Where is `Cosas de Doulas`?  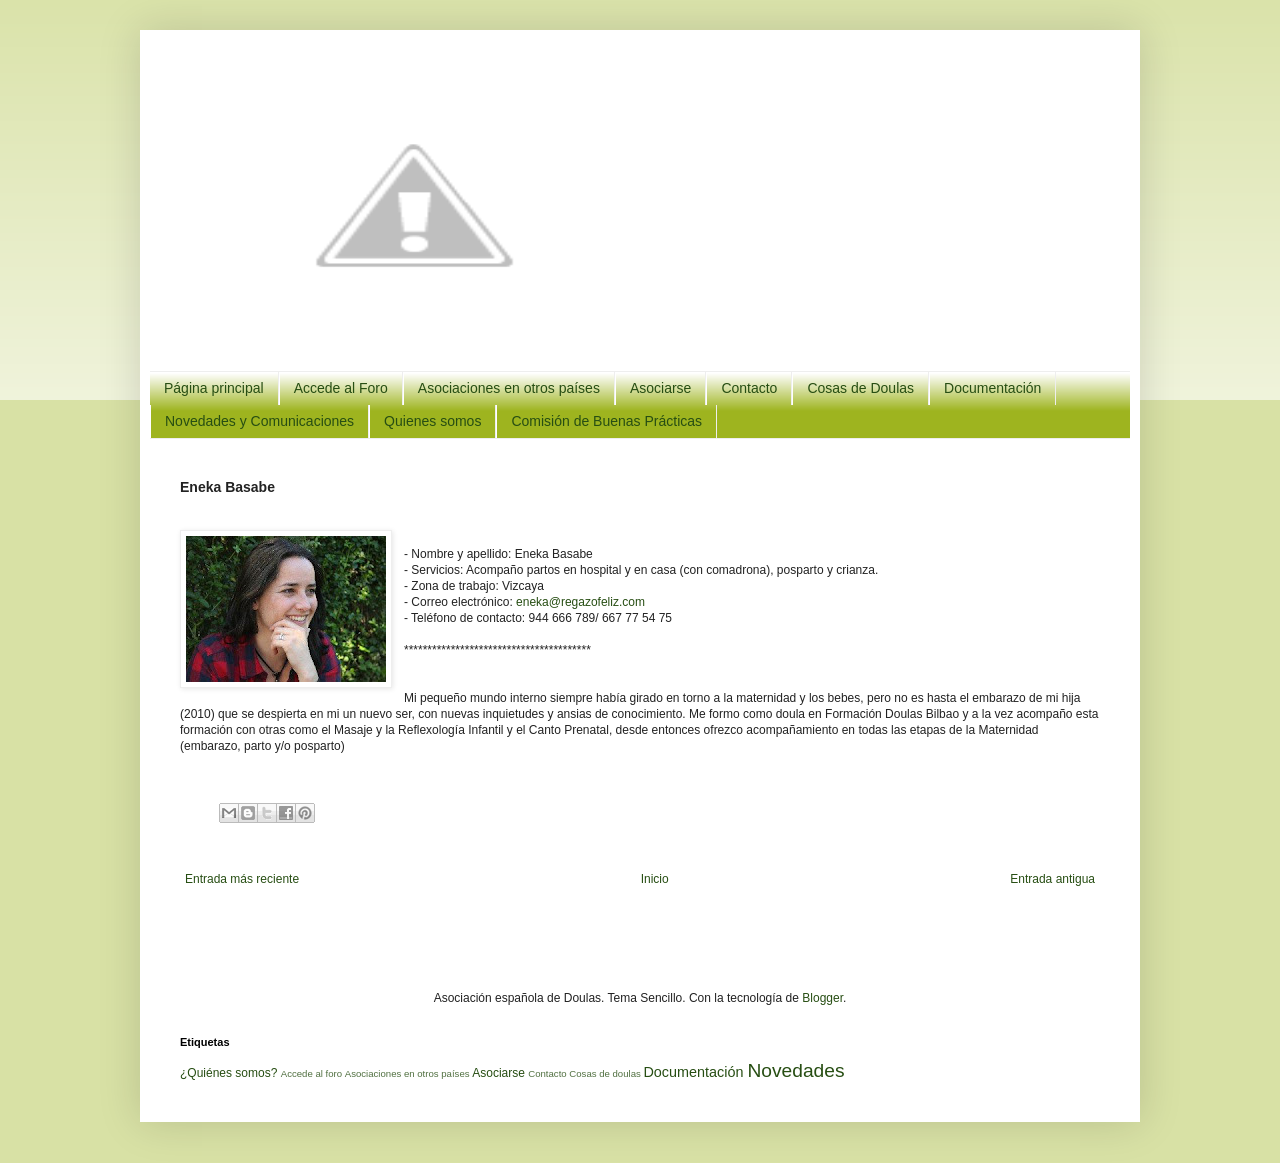 Cosas de Doulas is located at coordinates (860, 388).